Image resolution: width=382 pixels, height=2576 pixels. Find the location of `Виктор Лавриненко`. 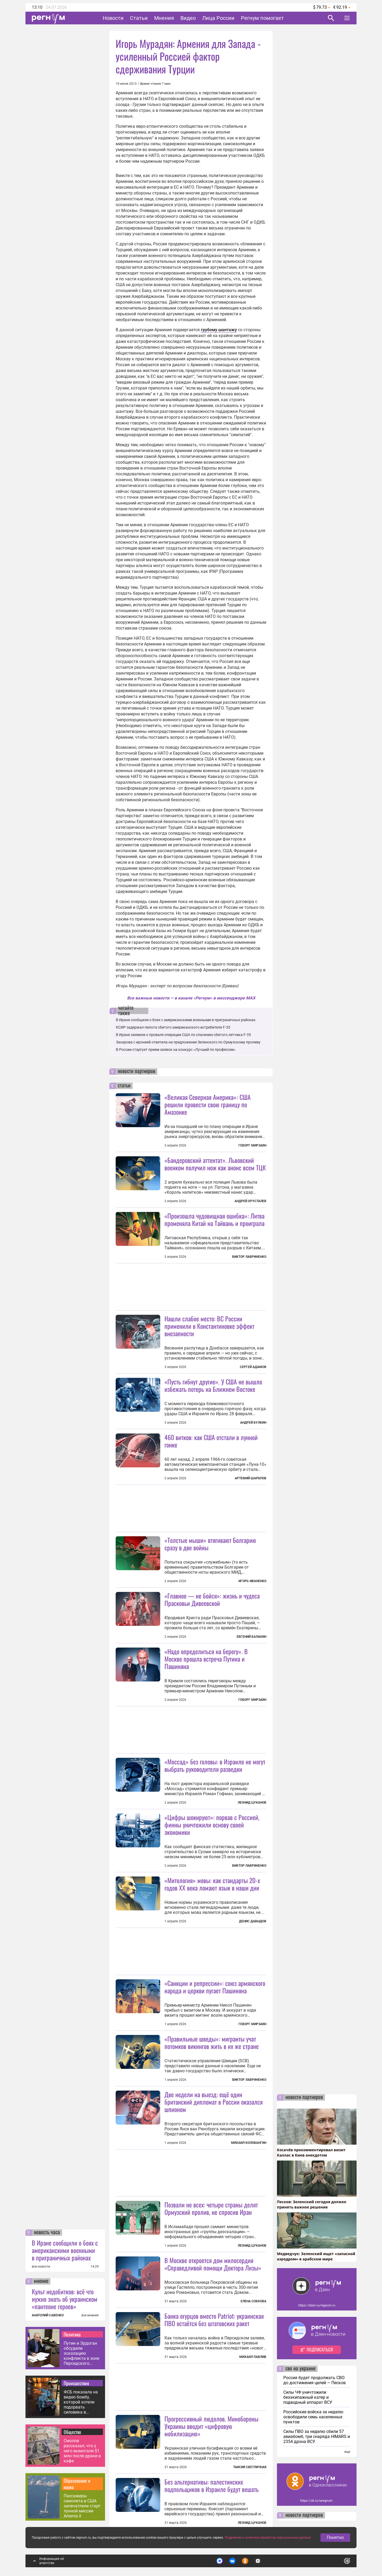

Виктор Лавриненко is located at coordinates (249, 1257).